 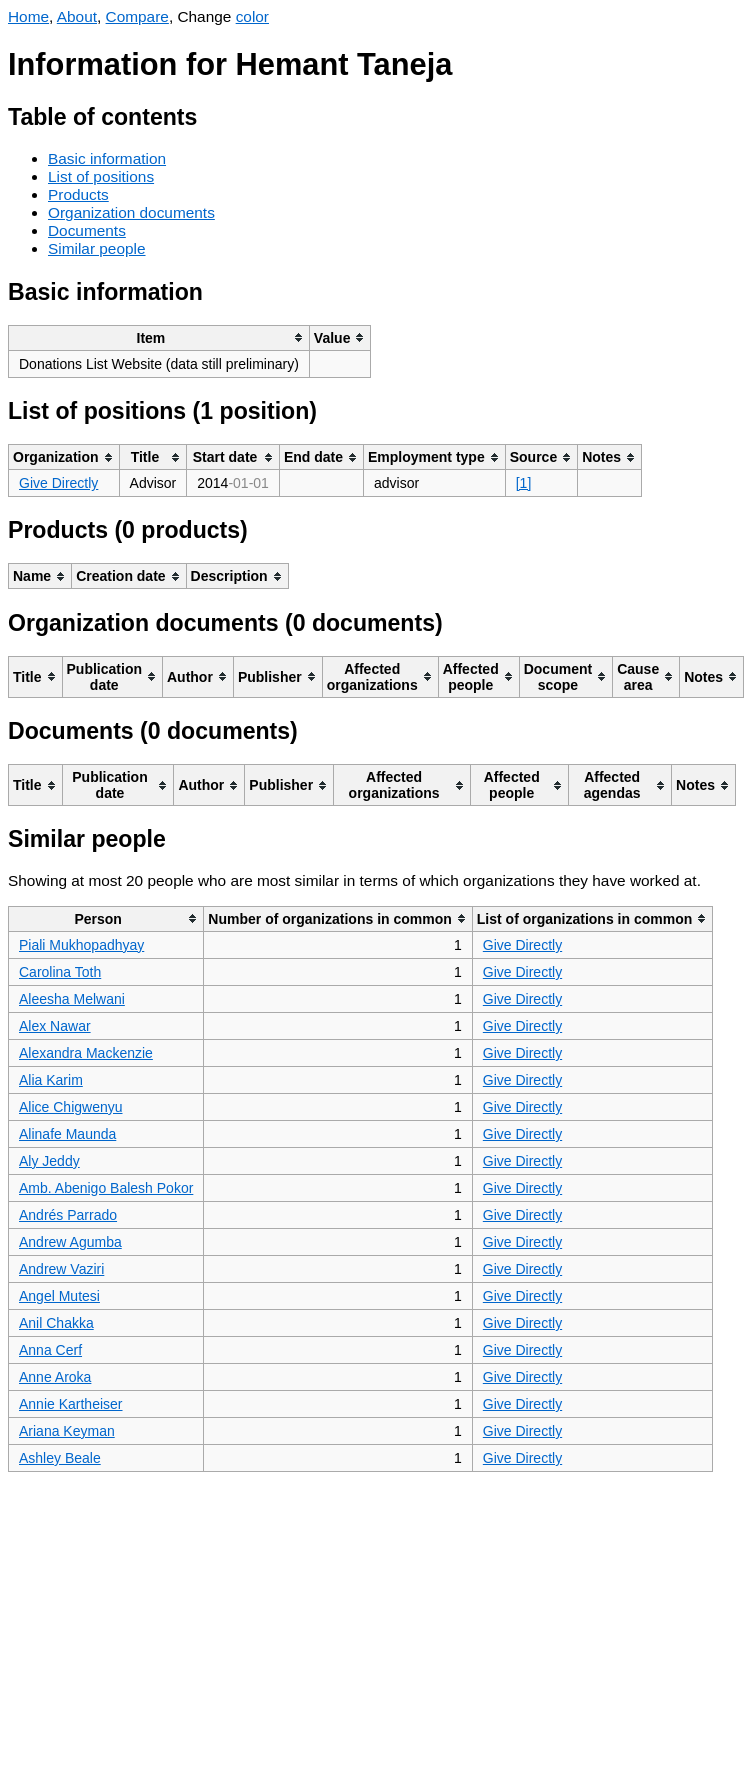 I want to click on Ashley Beale, so click(x=60, y=1458).